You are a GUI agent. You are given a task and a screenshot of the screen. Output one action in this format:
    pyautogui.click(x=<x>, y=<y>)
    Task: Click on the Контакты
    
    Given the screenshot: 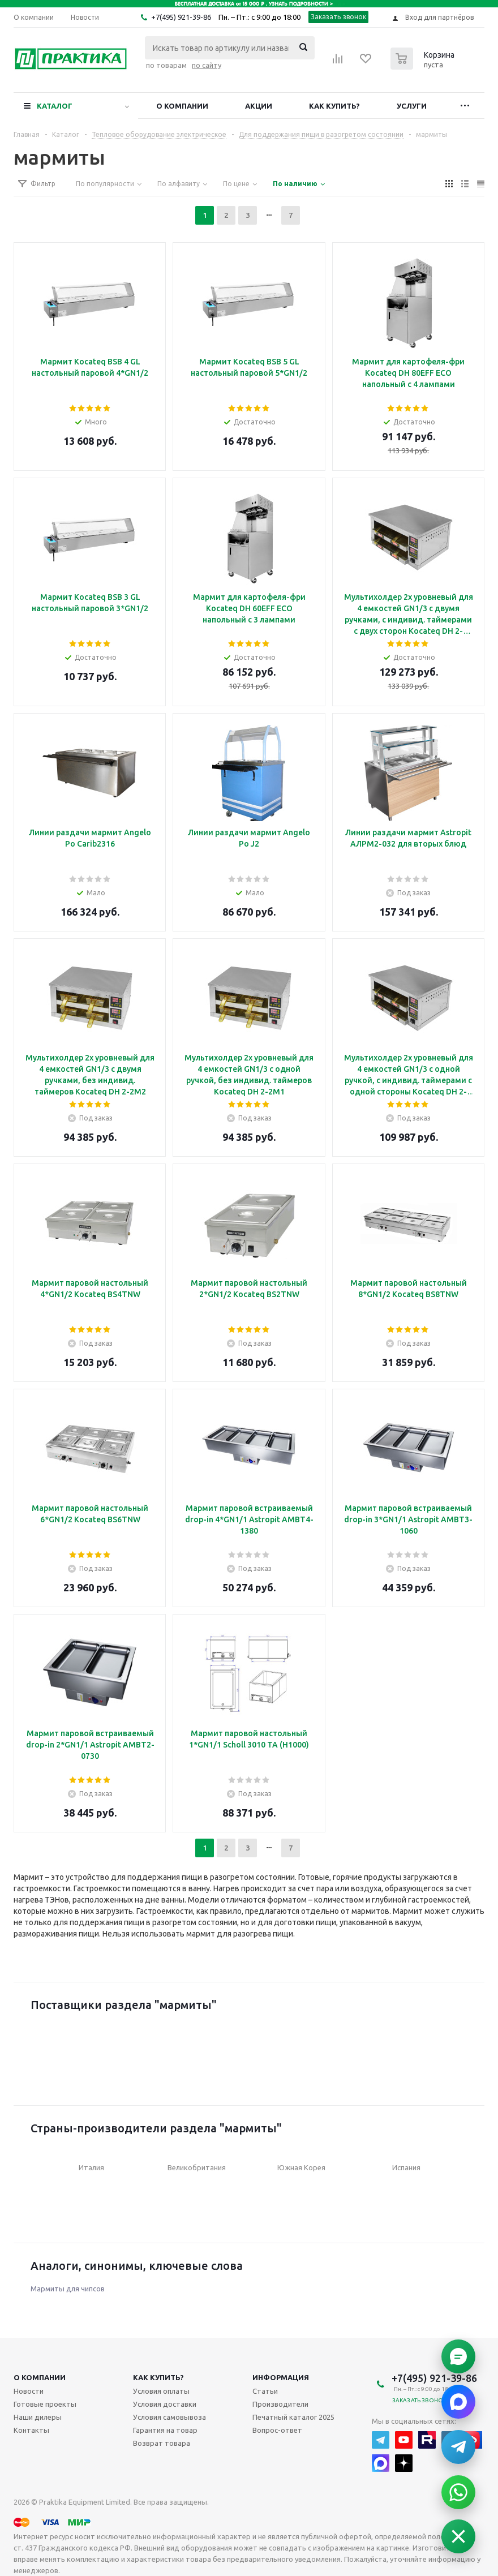 What is the action you would take?
    pyautogui.click(x=31, y=2430)
    